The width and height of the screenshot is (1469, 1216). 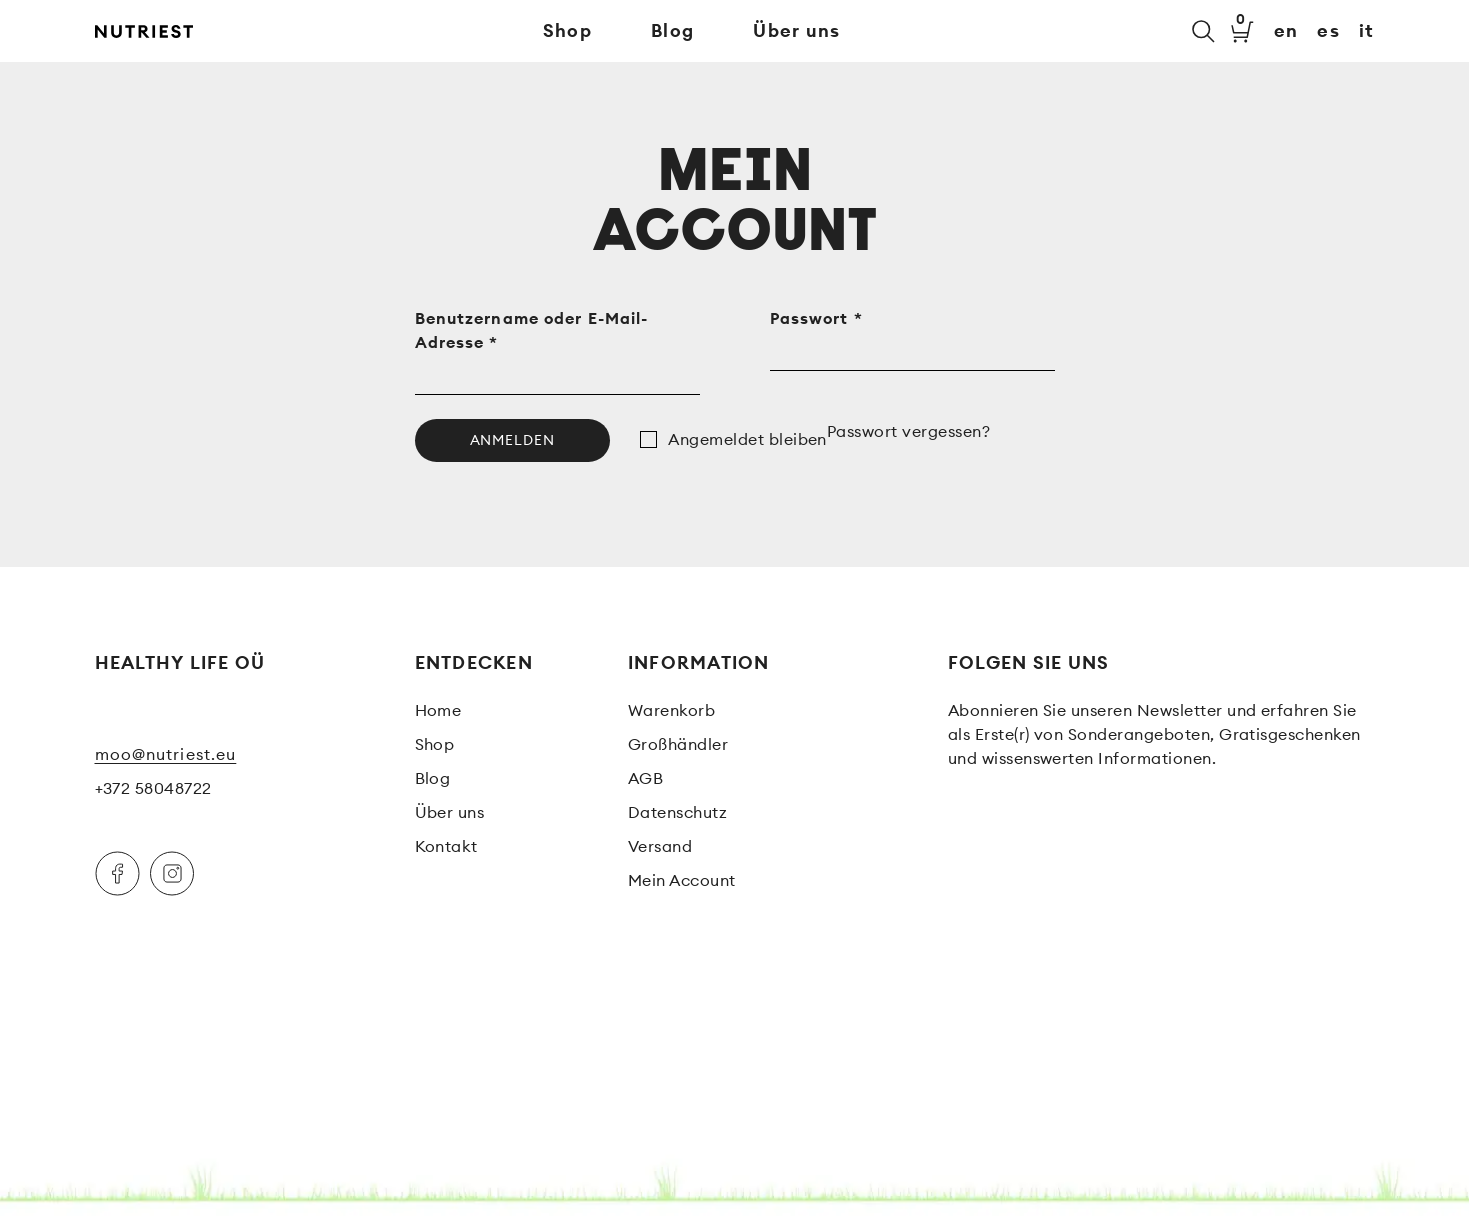 I want to click on +372 58048722, so click(x=153, y=788).